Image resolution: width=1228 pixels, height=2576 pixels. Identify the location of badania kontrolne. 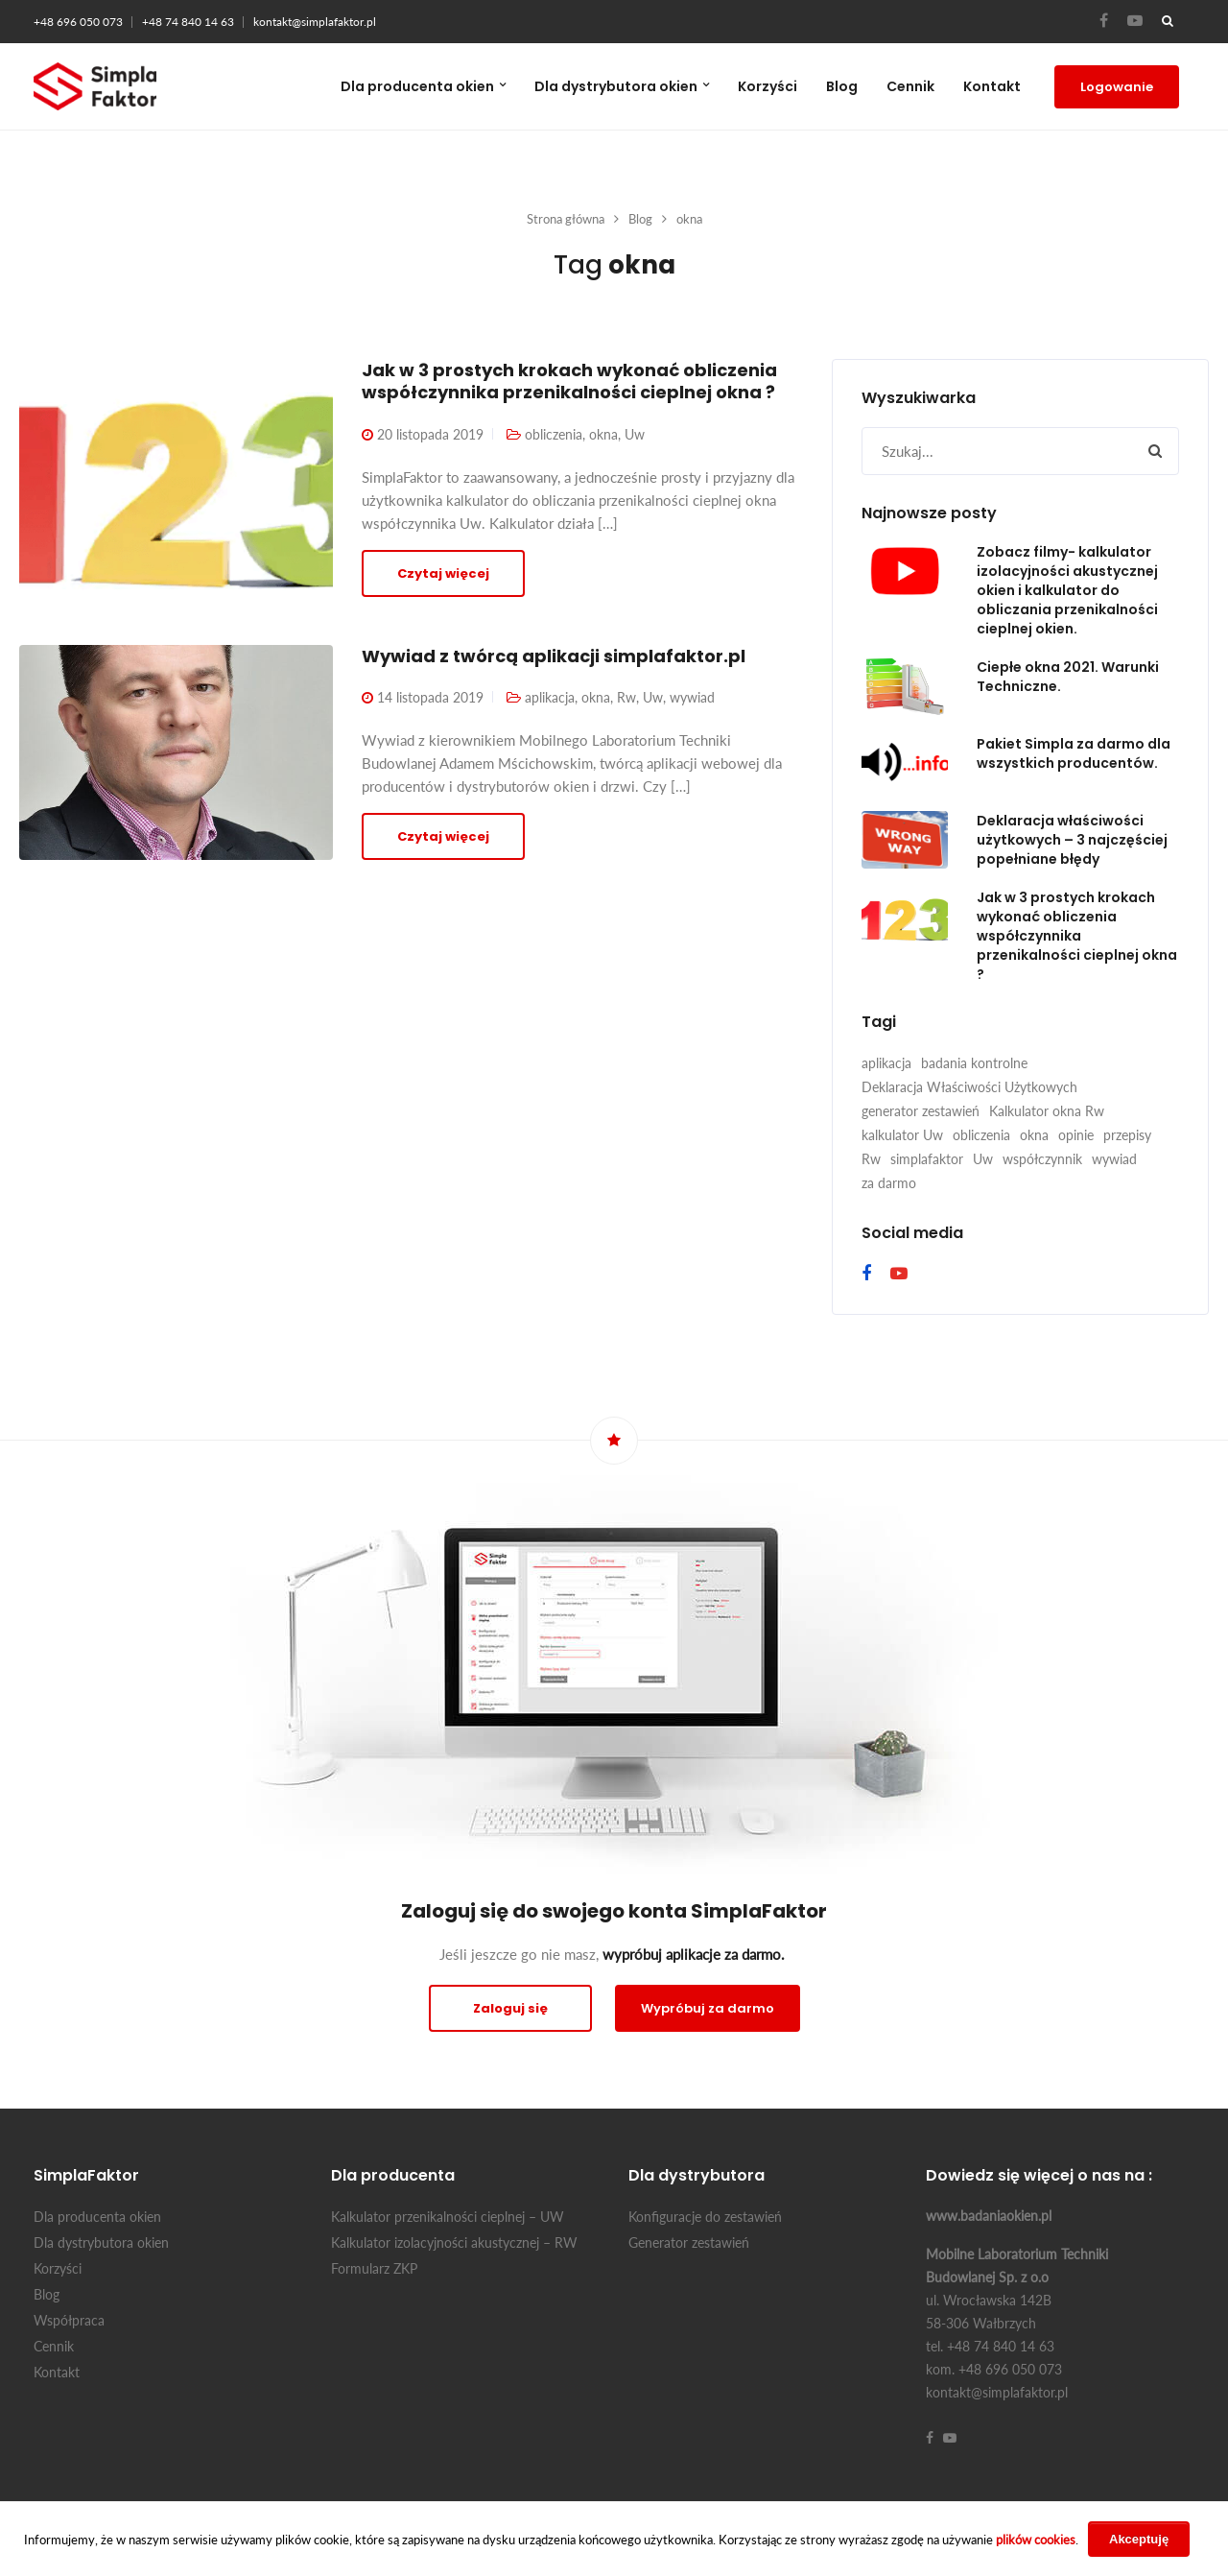
(974, 1063).